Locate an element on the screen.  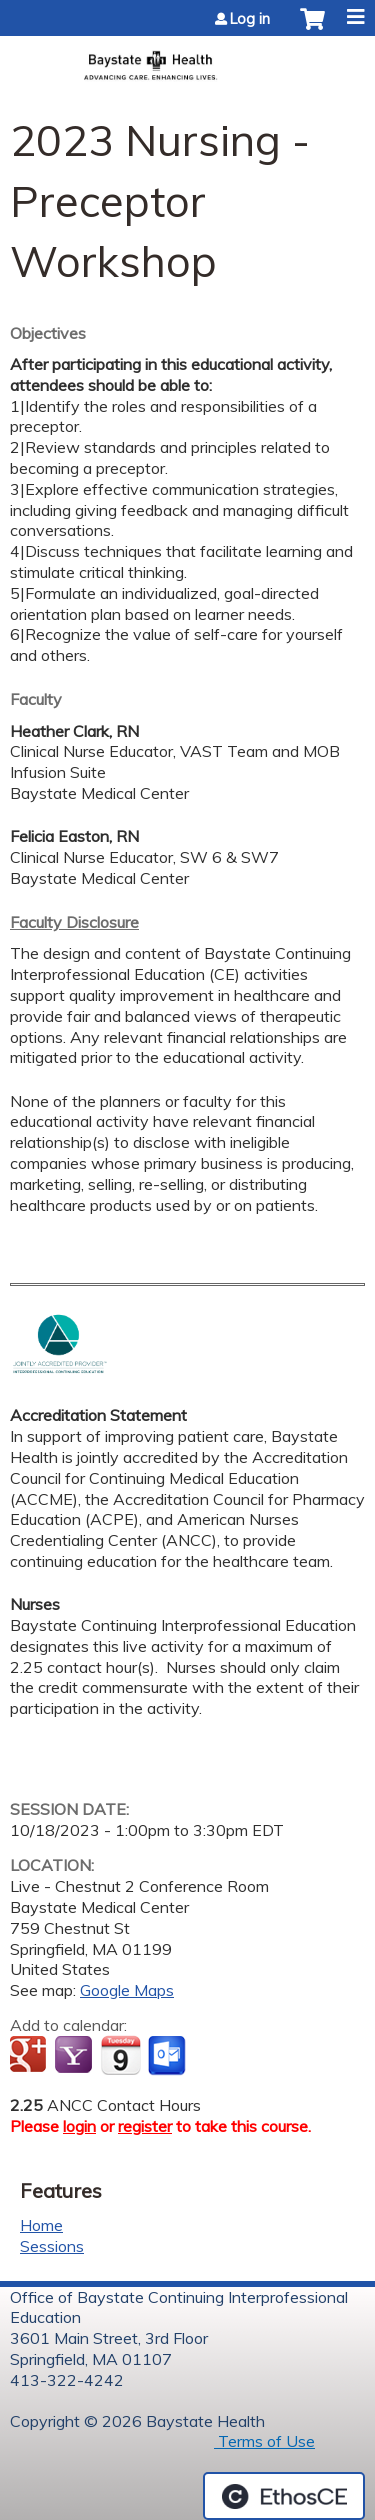
Add to google calendar is located at coordinates (30, 2056).